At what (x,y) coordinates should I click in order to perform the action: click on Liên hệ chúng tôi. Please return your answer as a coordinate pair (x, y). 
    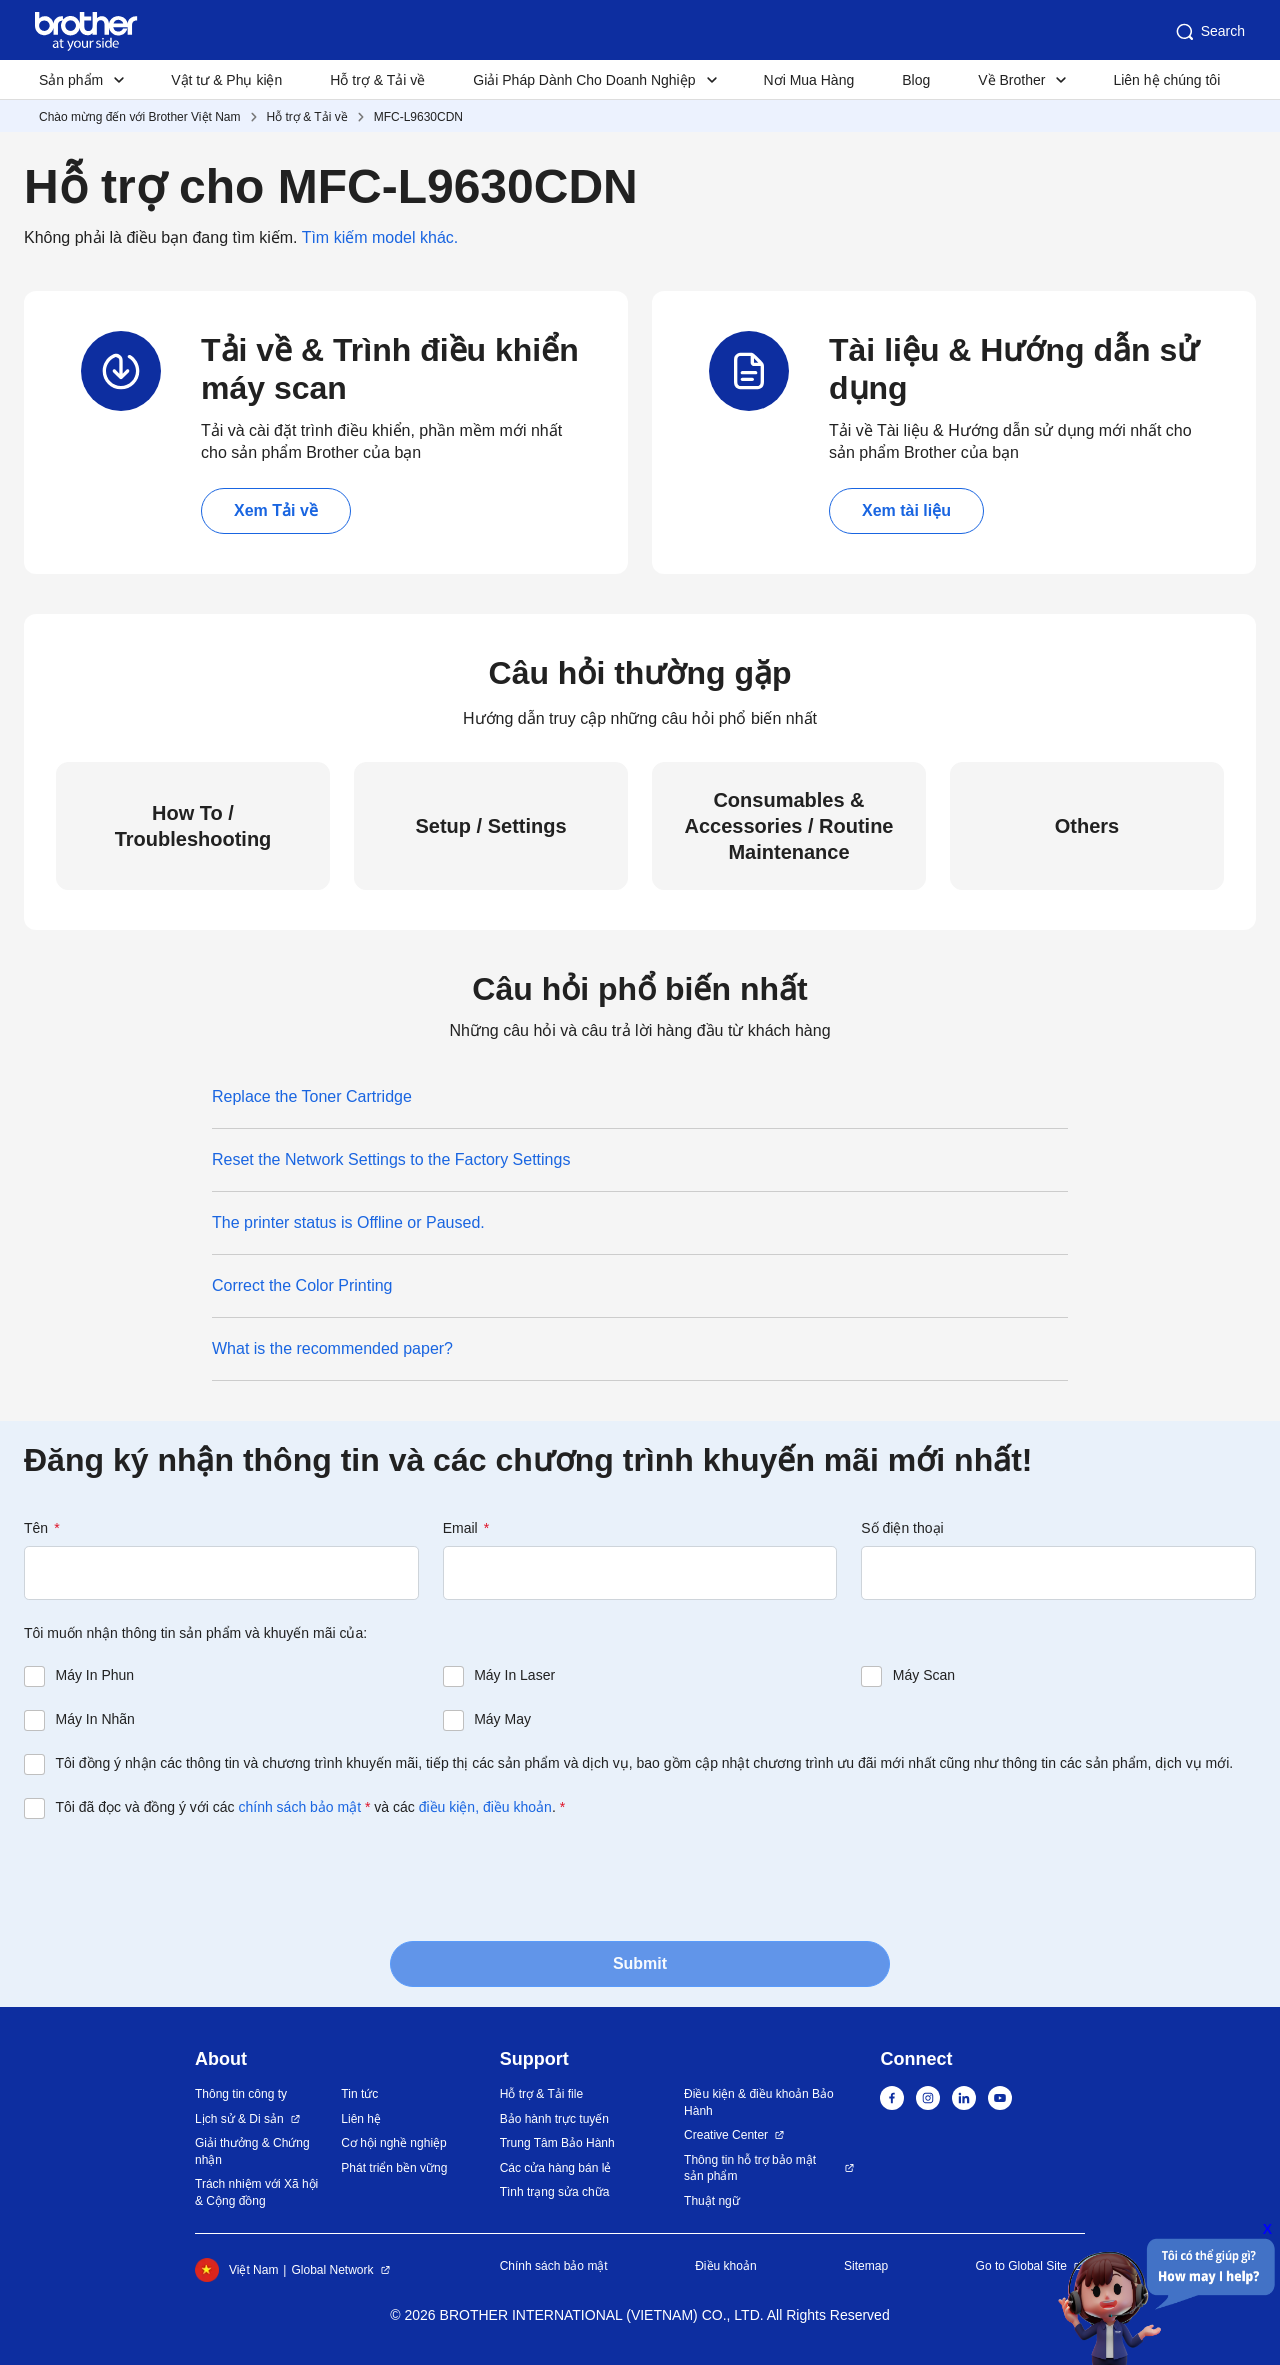
    Looking at the image, I should click on (1166, 80).